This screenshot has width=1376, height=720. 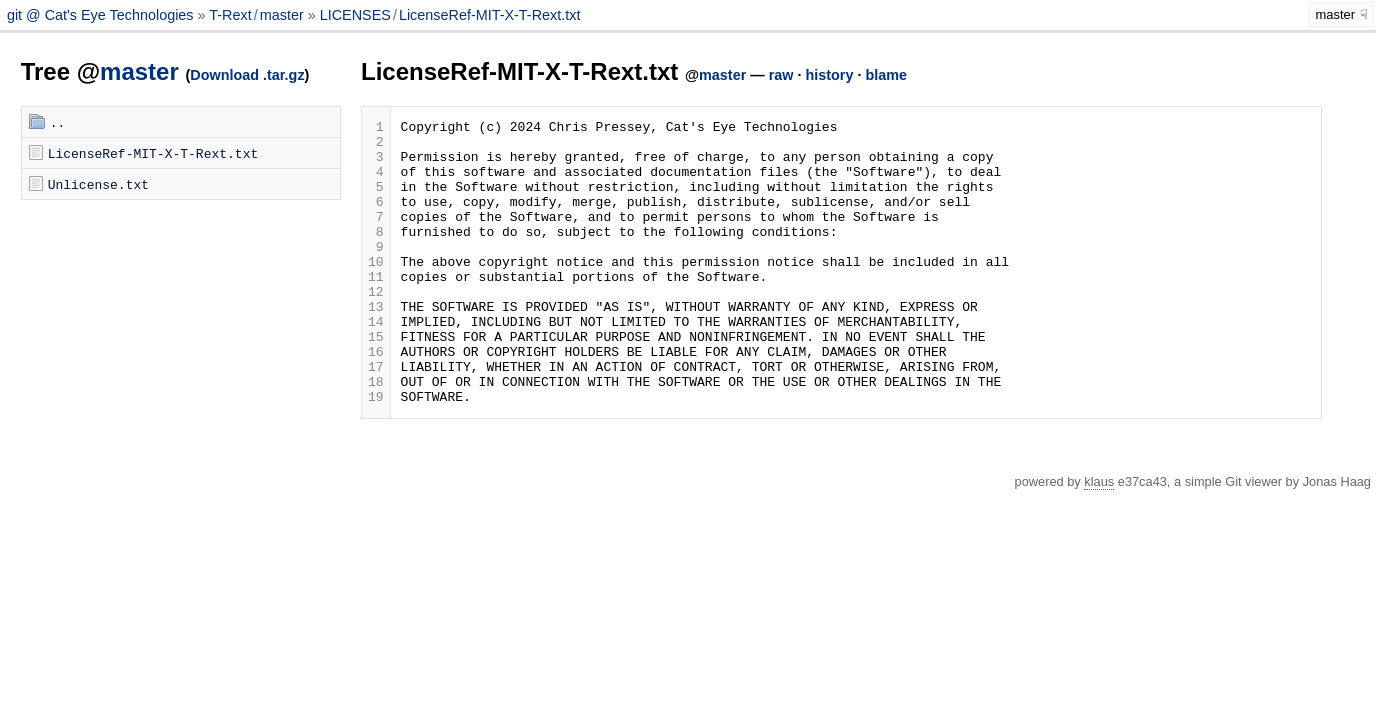 What do you see at coordinates (829, 75) in the screenshot?
I see `history` at bounding box center [829, 75].